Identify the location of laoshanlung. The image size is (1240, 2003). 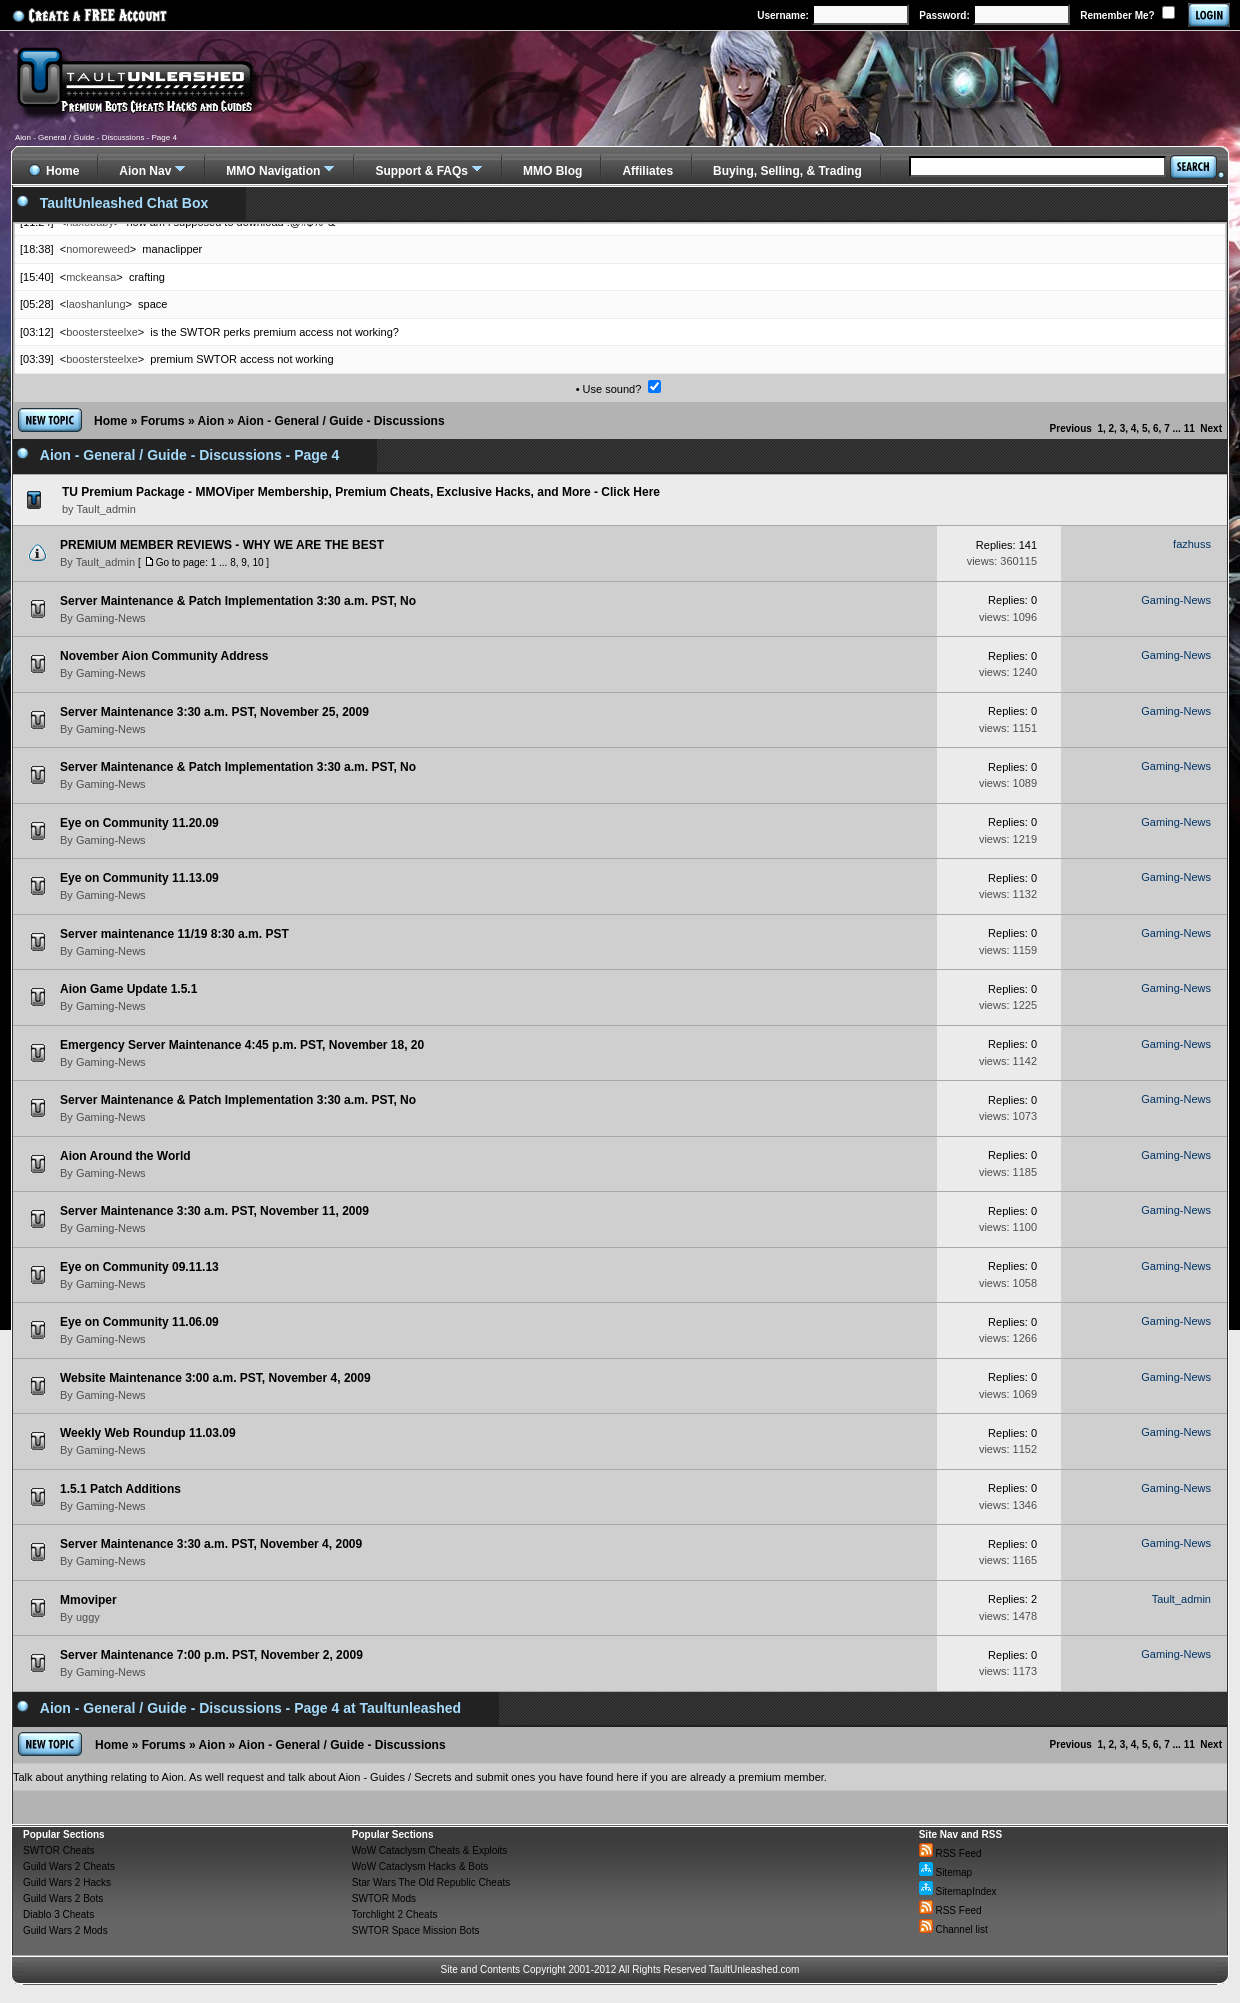
(95, 304).